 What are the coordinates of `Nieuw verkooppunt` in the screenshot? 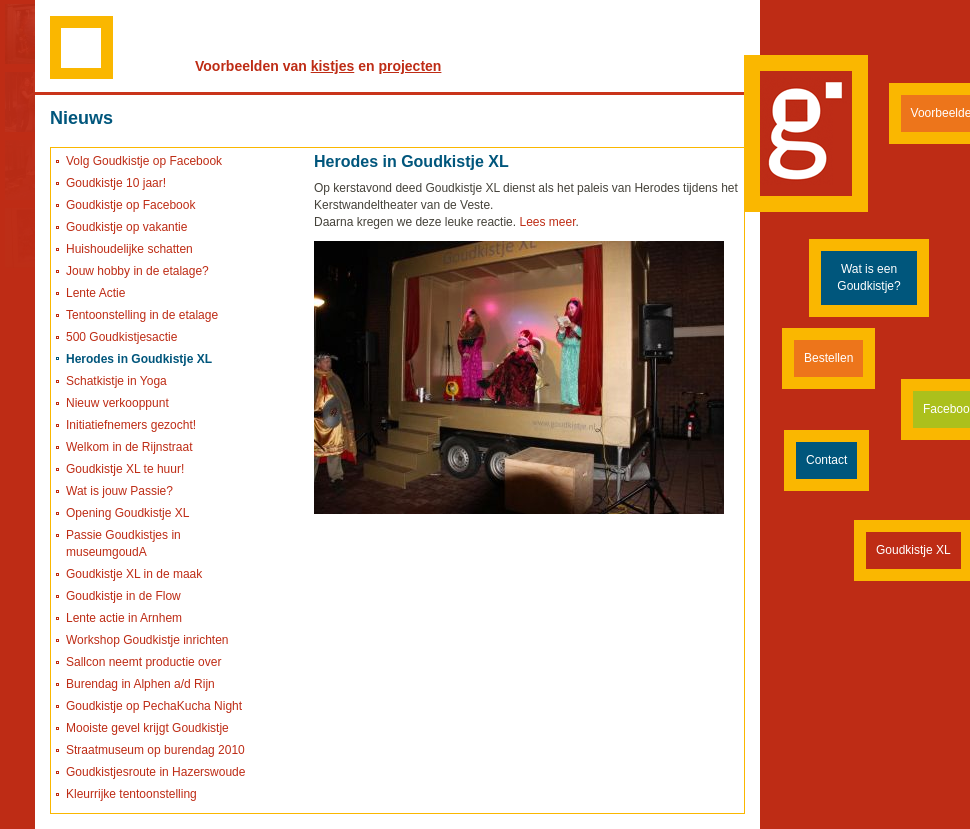 It's located at (117, 403).